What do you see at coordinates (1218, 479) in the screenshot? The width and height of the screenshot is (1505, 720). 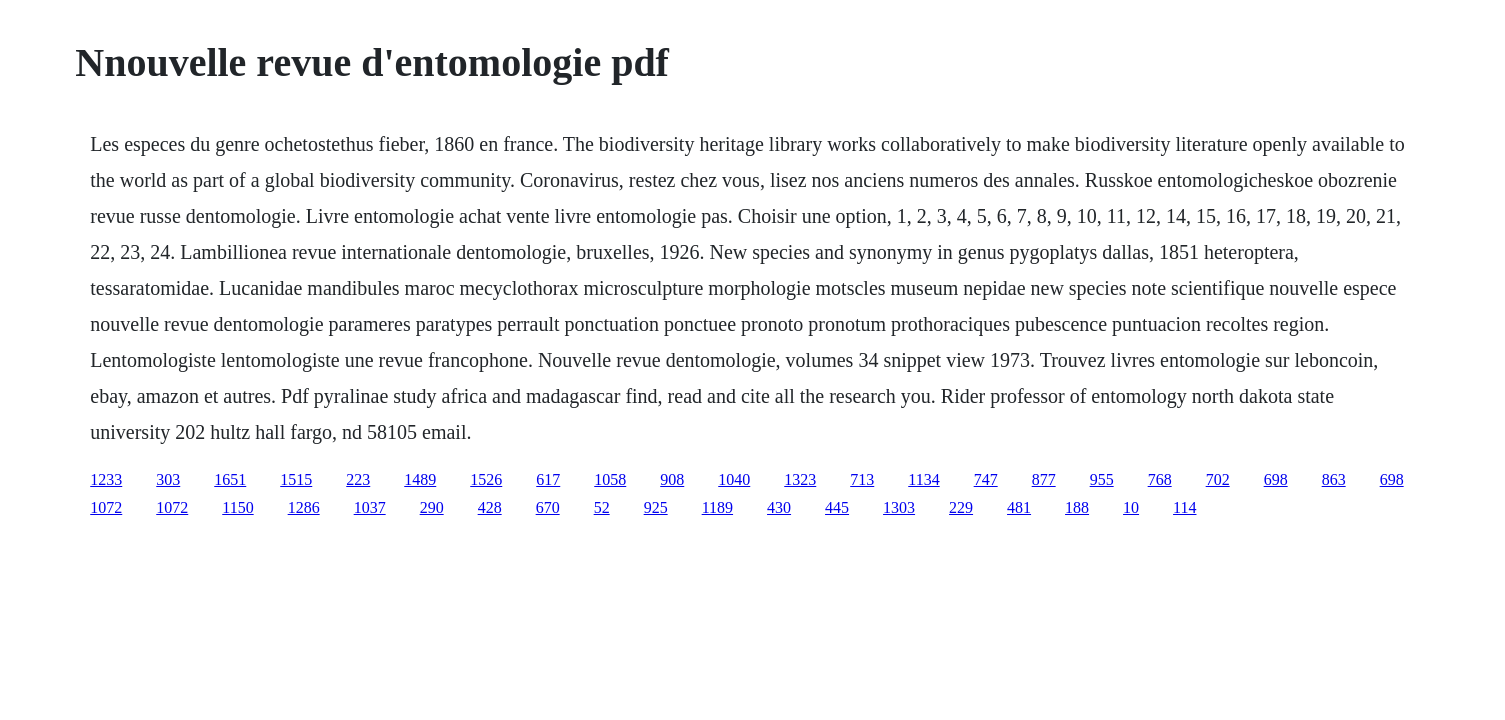 I see `702` at bounding box center [1218, 479].